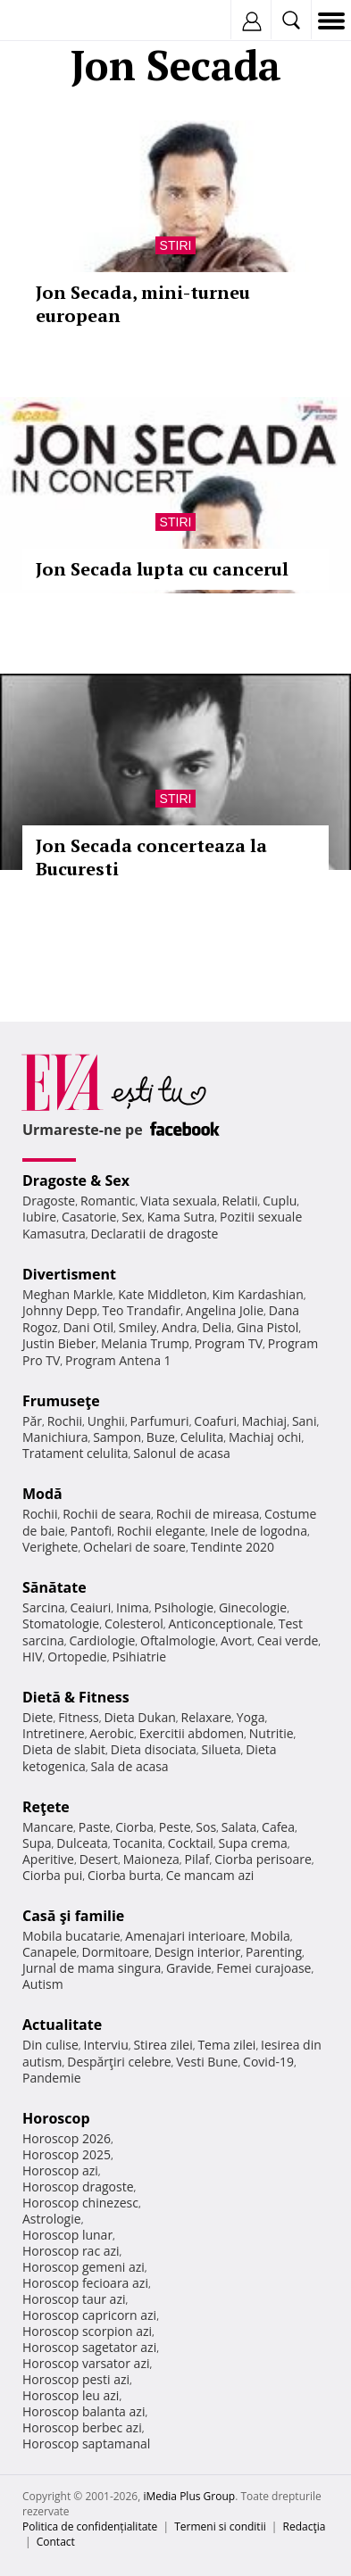  Describe the element at coordinates (159, 1420) in the screenshot. I see `Parfumuri` at that location.